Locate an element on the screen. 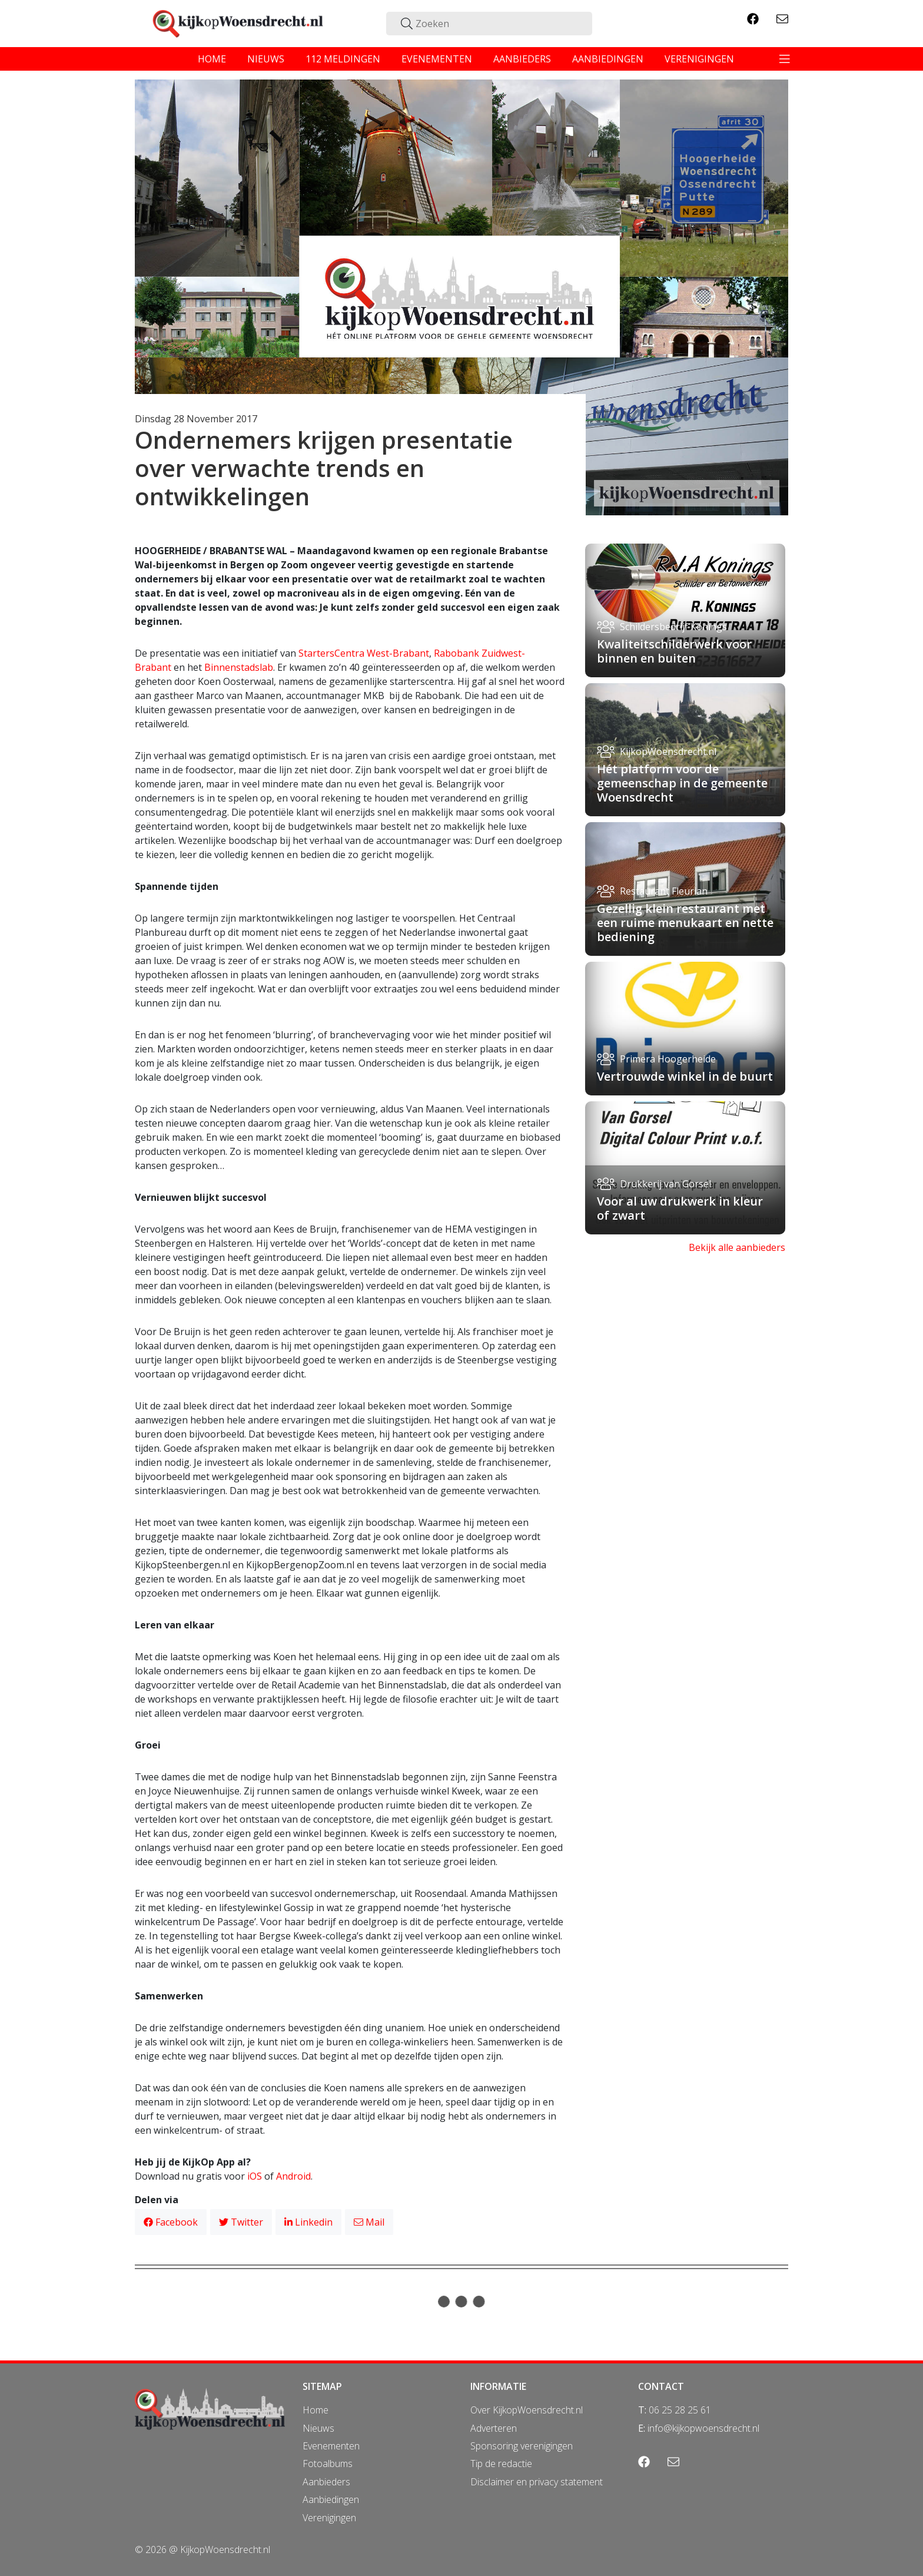  Verenigingen is located at coordinates (329, 2517).